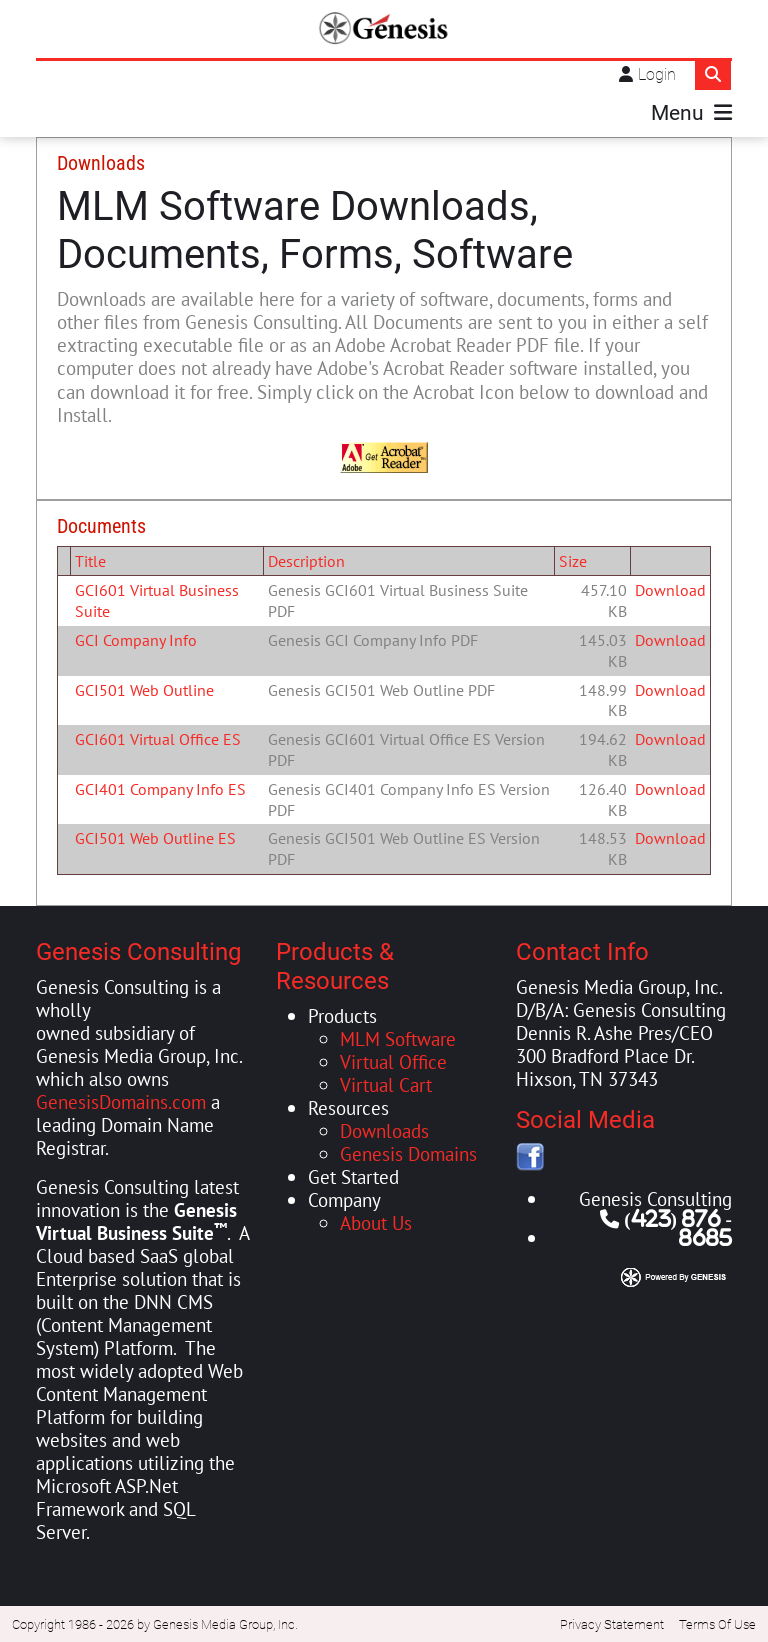 Image resolution: width=768 pixels, height=1642 pixels. I want to click on GenesisDomains.com, so click(121, 1099).